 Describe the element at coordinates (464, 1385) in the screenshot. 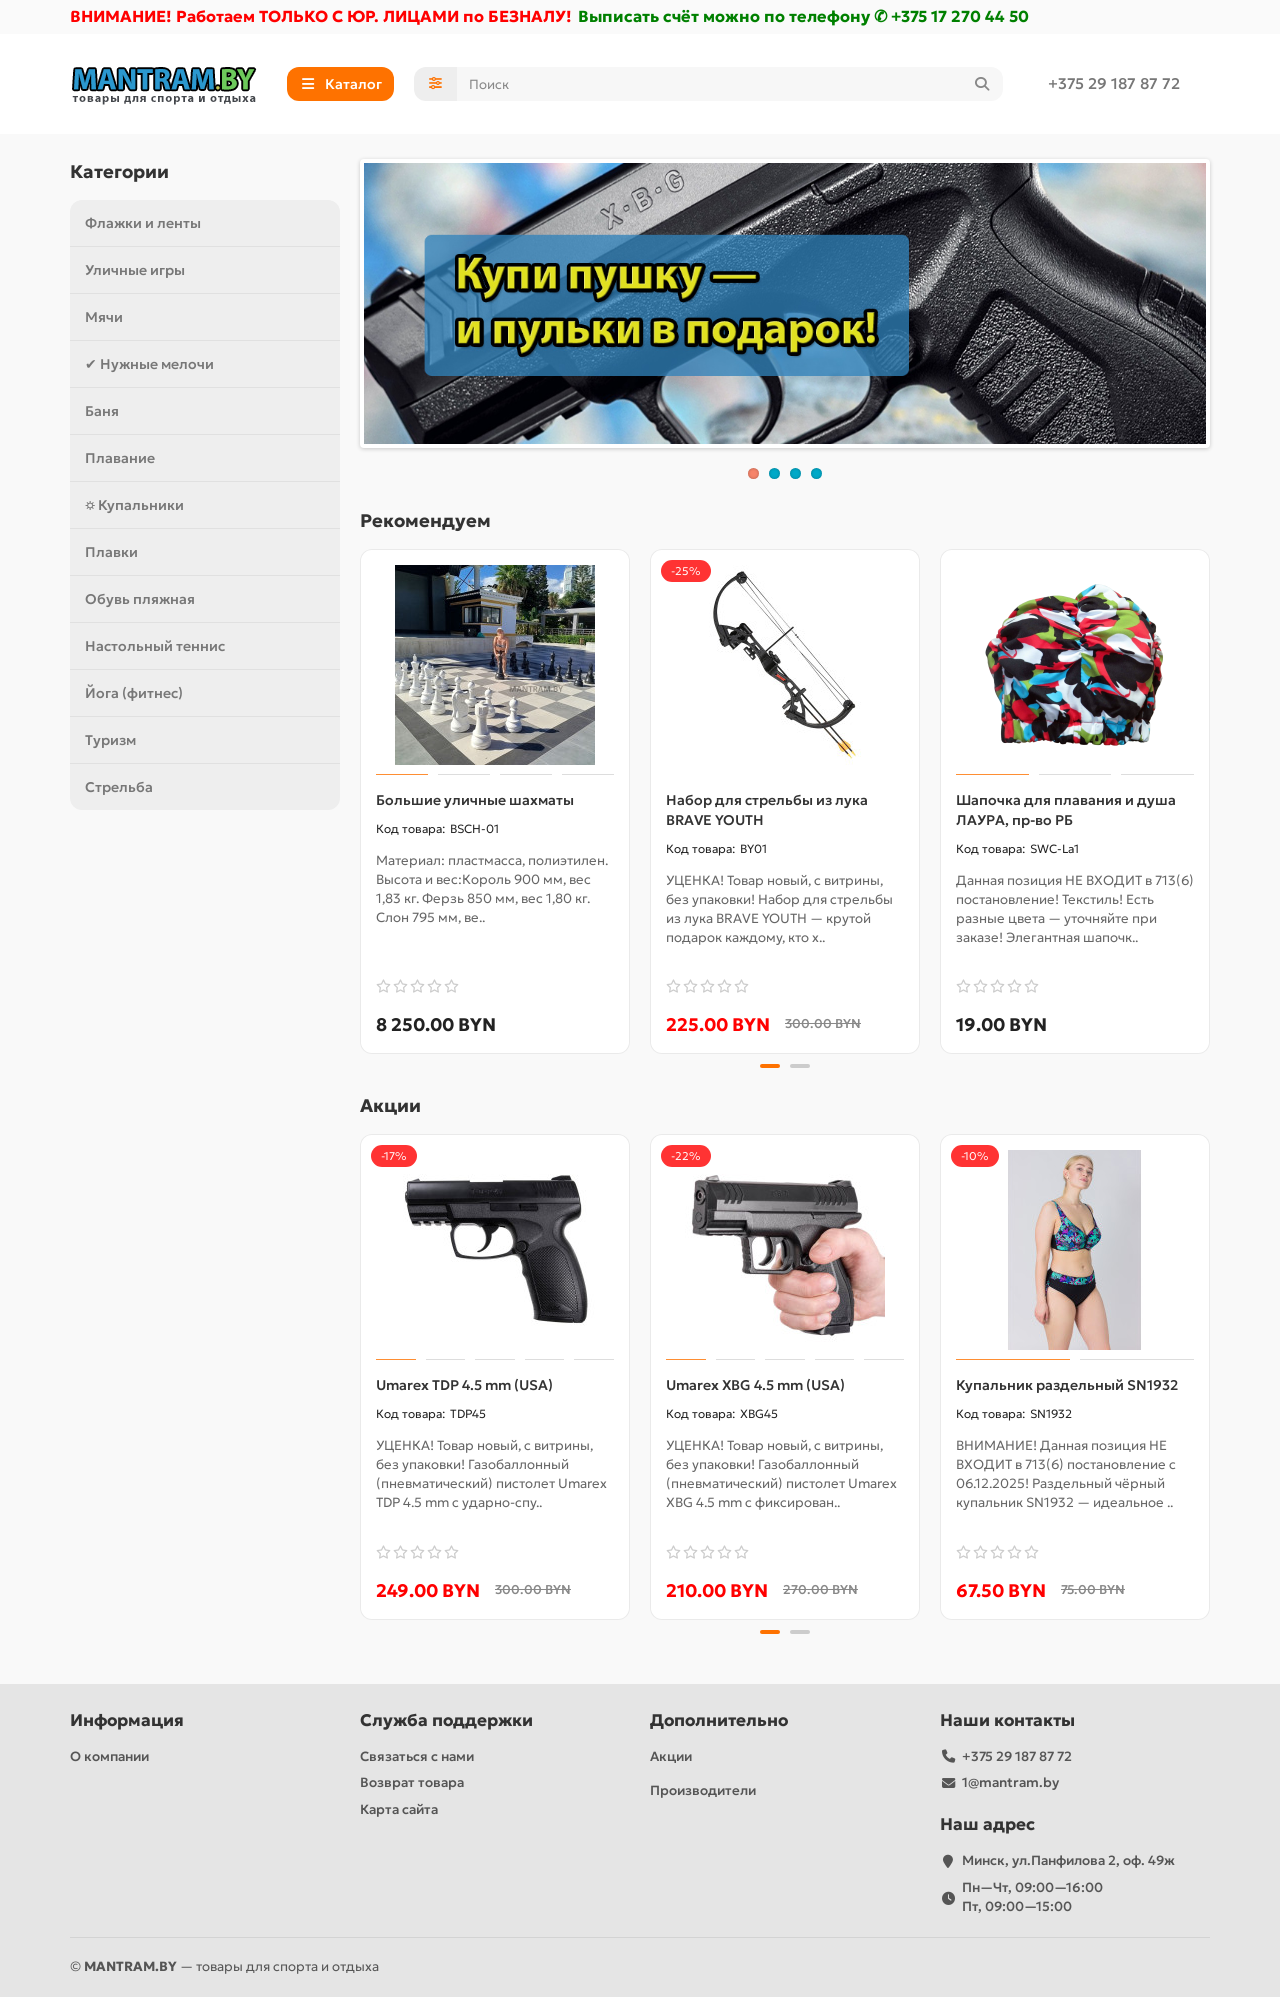

I see `Umarex TDP 4.5 mm (USA)` at that location.